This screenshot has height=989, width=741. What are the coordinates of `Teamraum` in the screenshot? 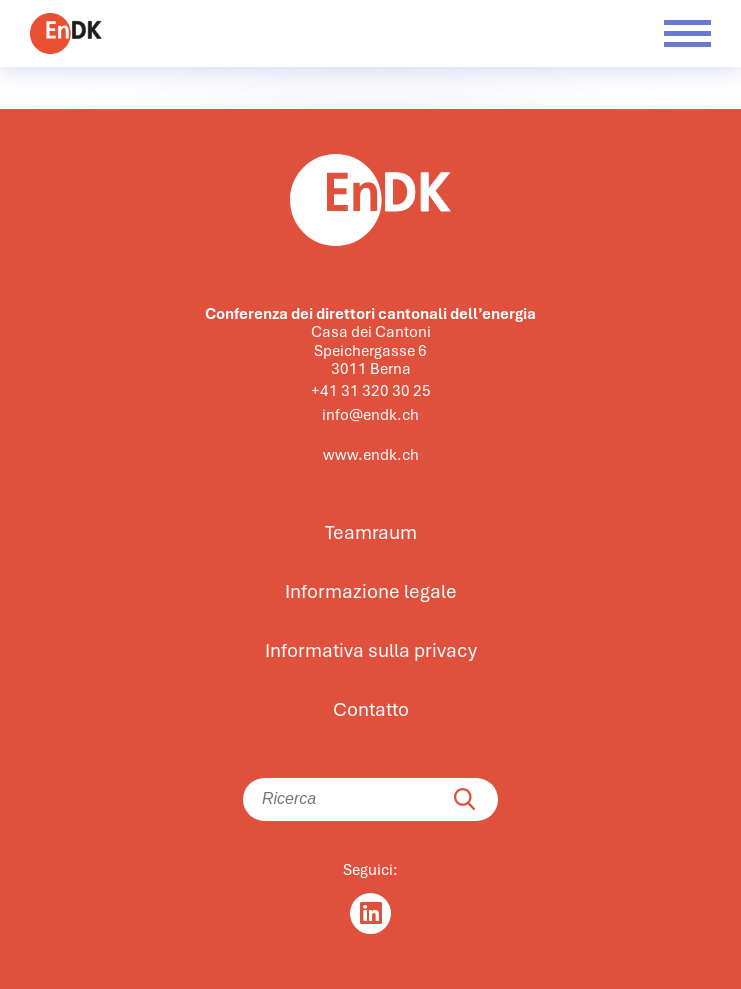 It's located at (371, 533).